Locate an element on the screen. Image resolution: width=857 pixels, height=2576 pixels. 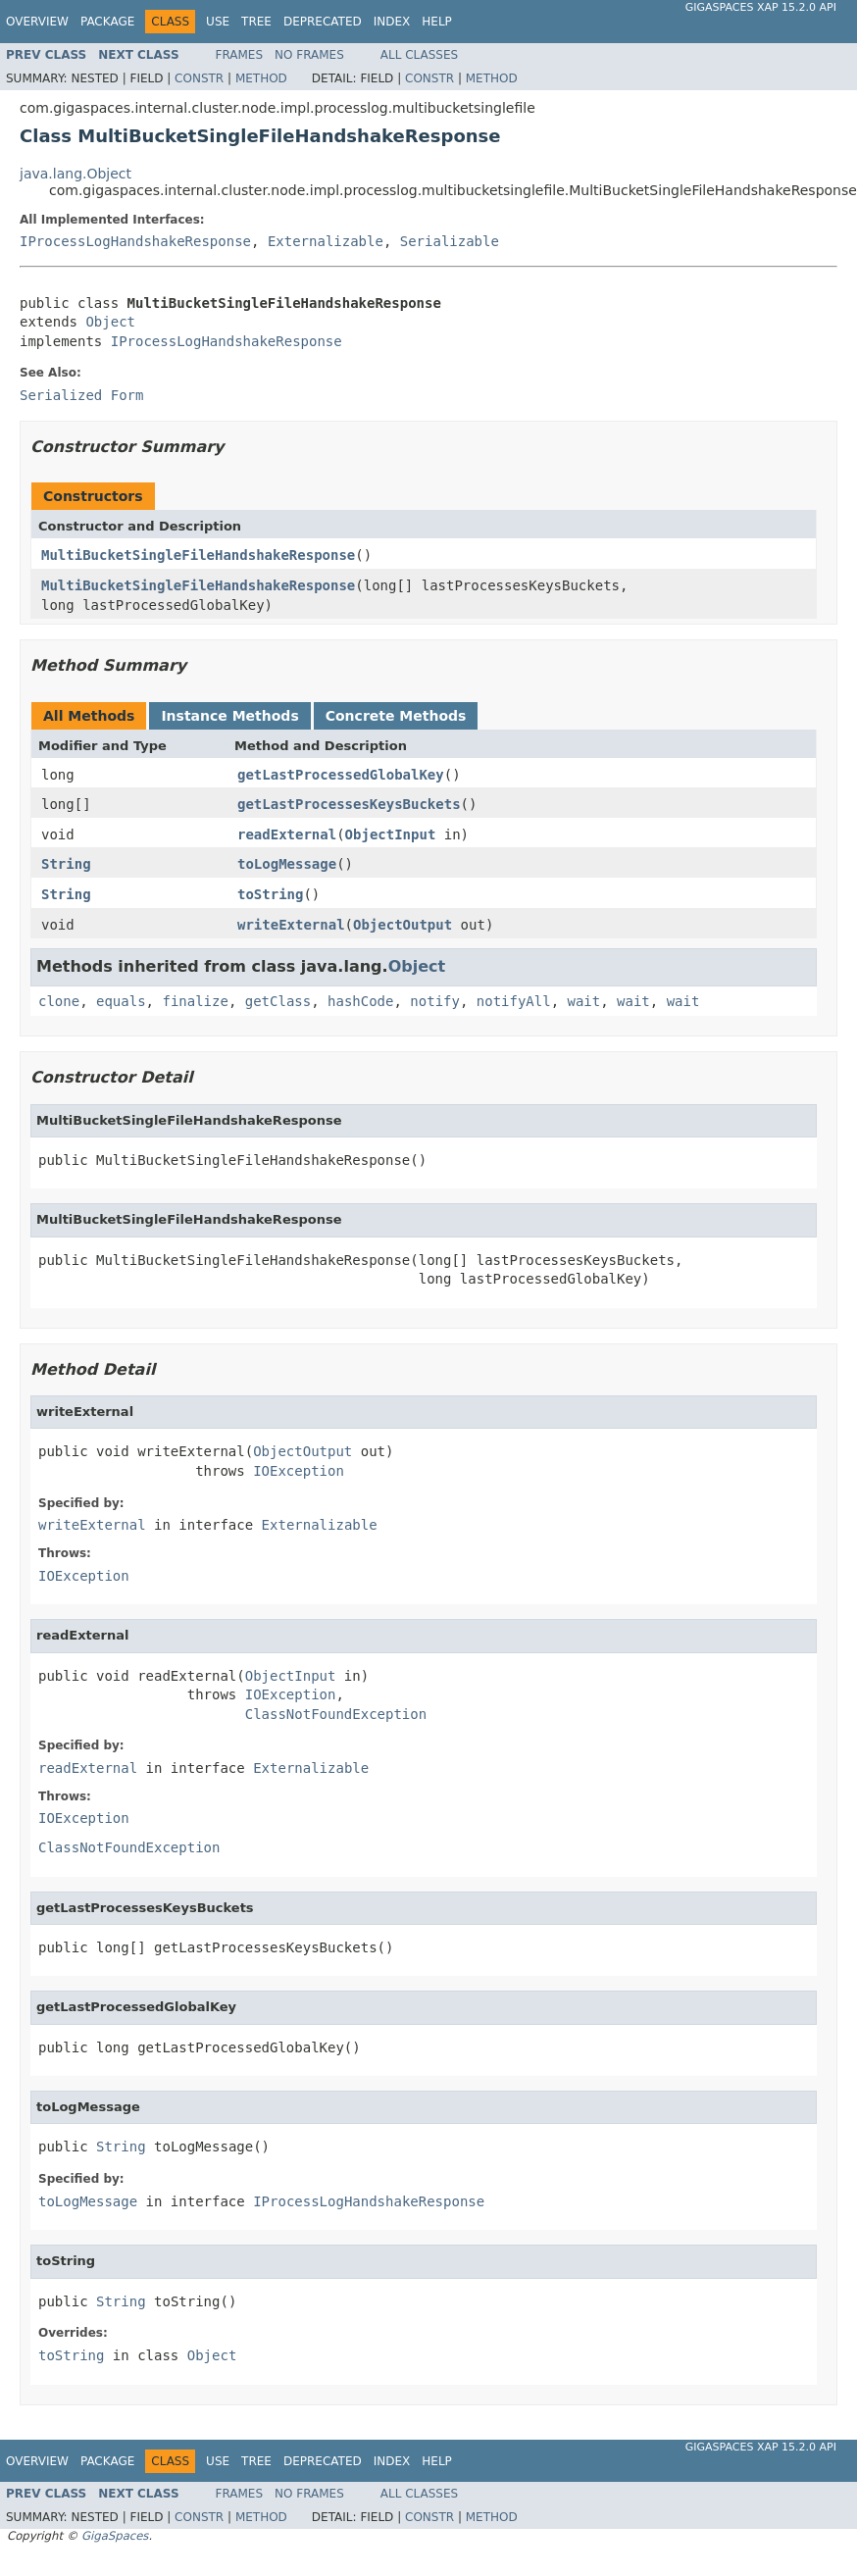
Deprecated is located at coordinates (322, 21).